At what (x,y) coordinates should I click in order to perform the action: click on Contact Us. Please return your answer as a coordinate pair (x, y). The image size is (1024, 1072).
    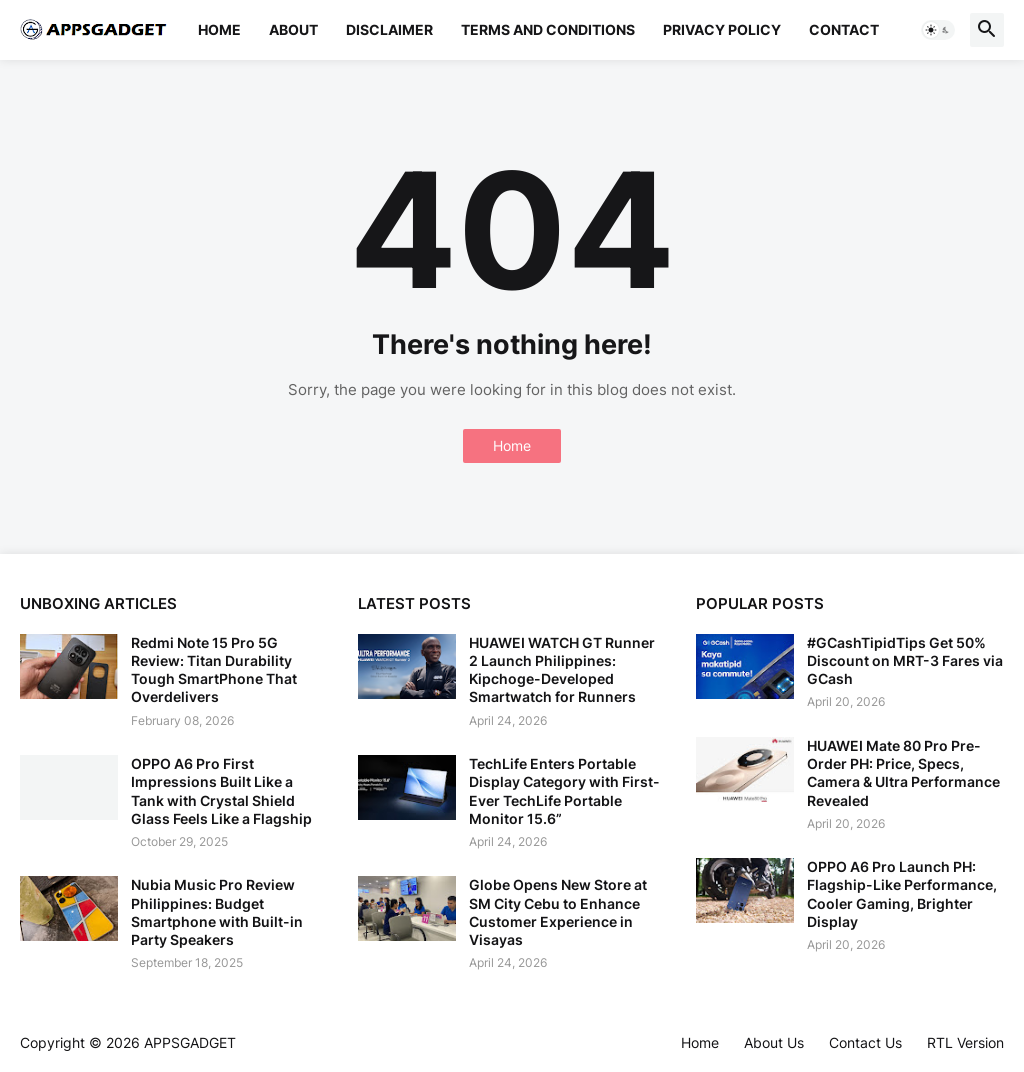
    Looking at the image, I should click on (865, 1042).